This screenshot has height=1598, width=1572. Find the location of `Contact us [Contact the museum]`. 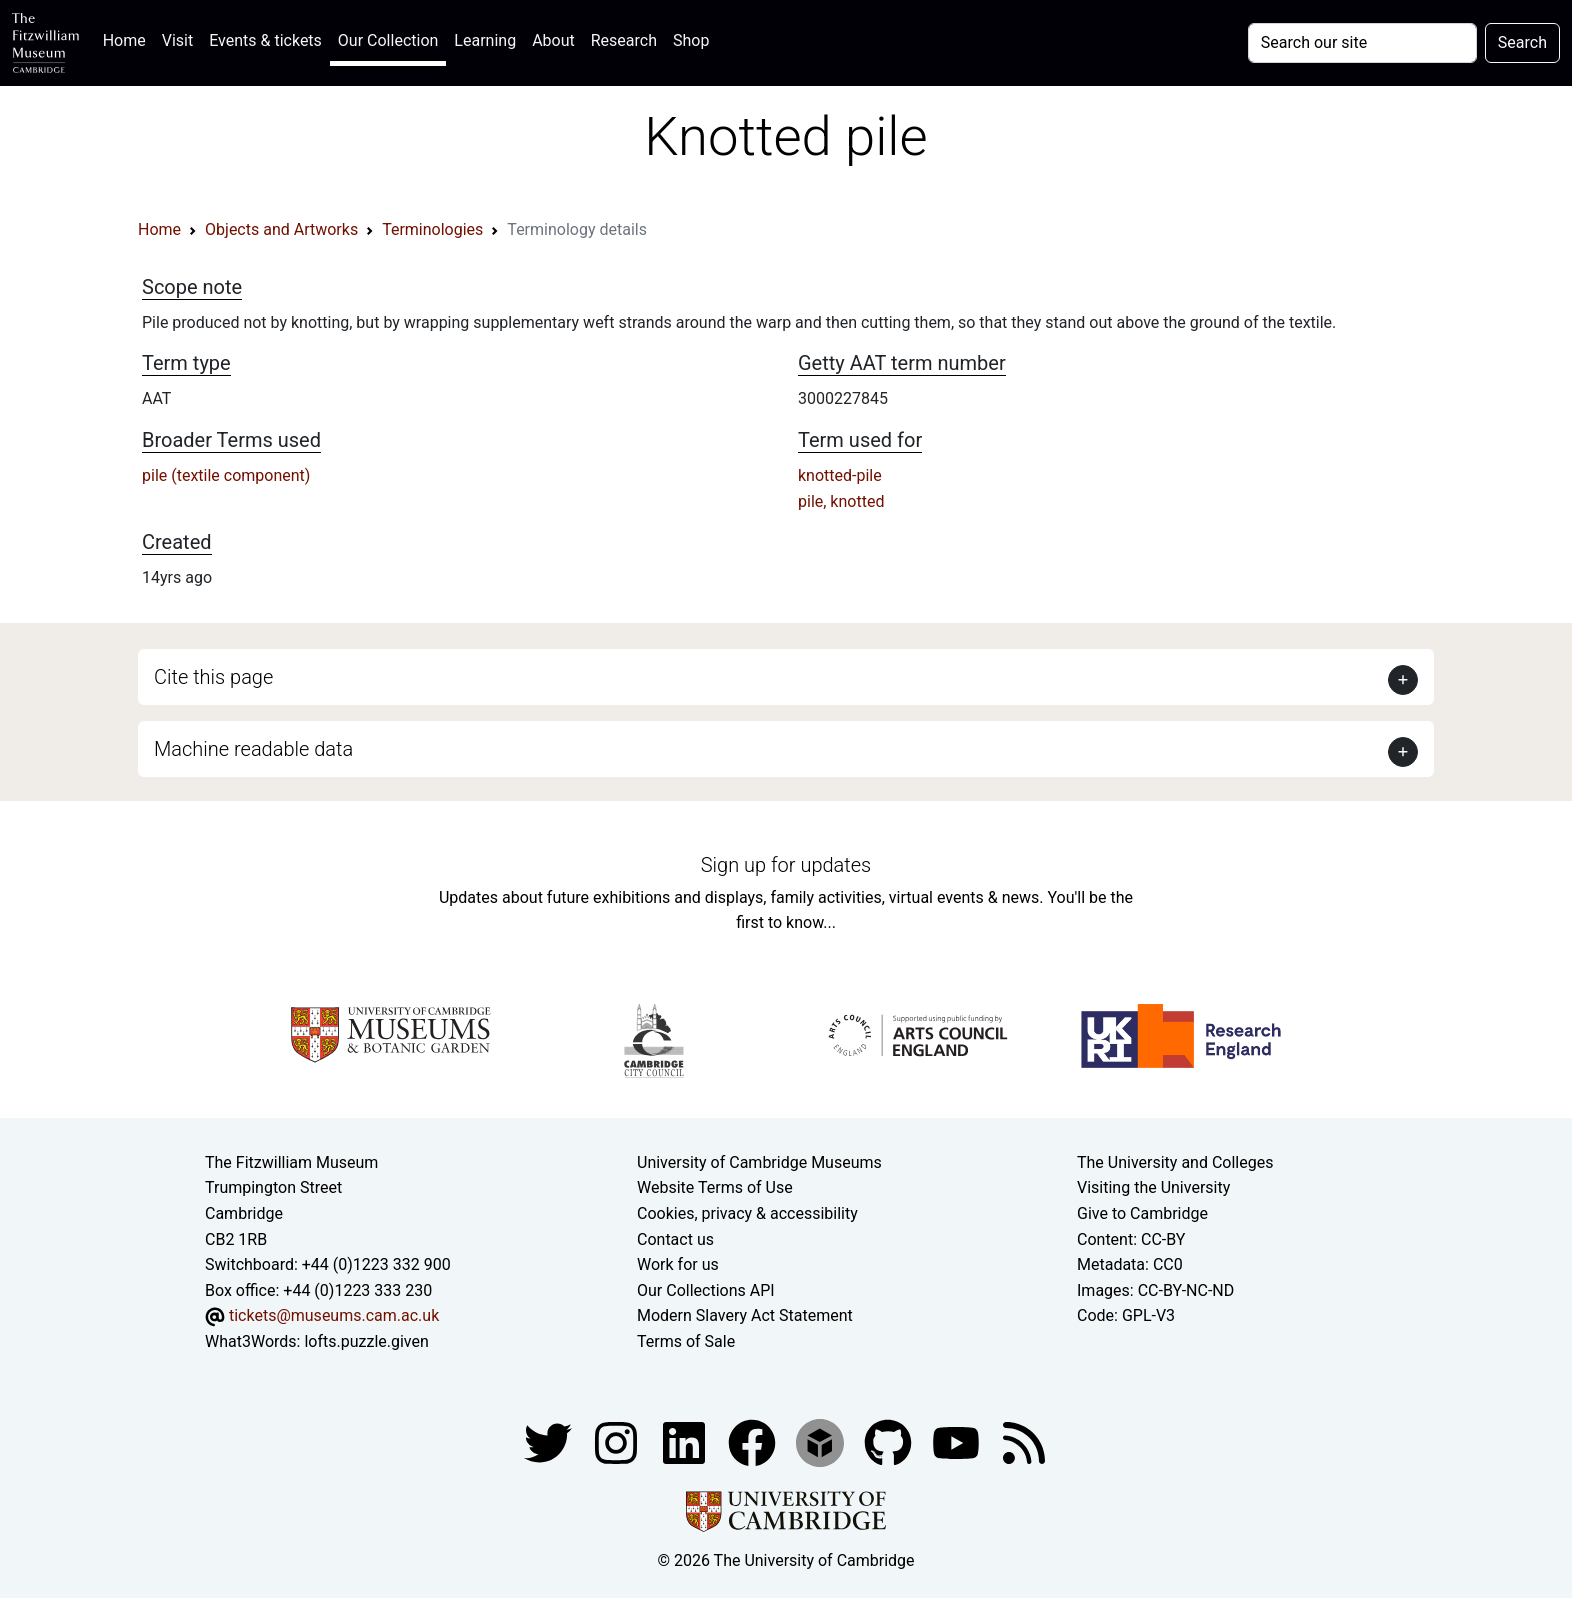

Contact us [Contact the museum] is located at coordinates (675, 1239).